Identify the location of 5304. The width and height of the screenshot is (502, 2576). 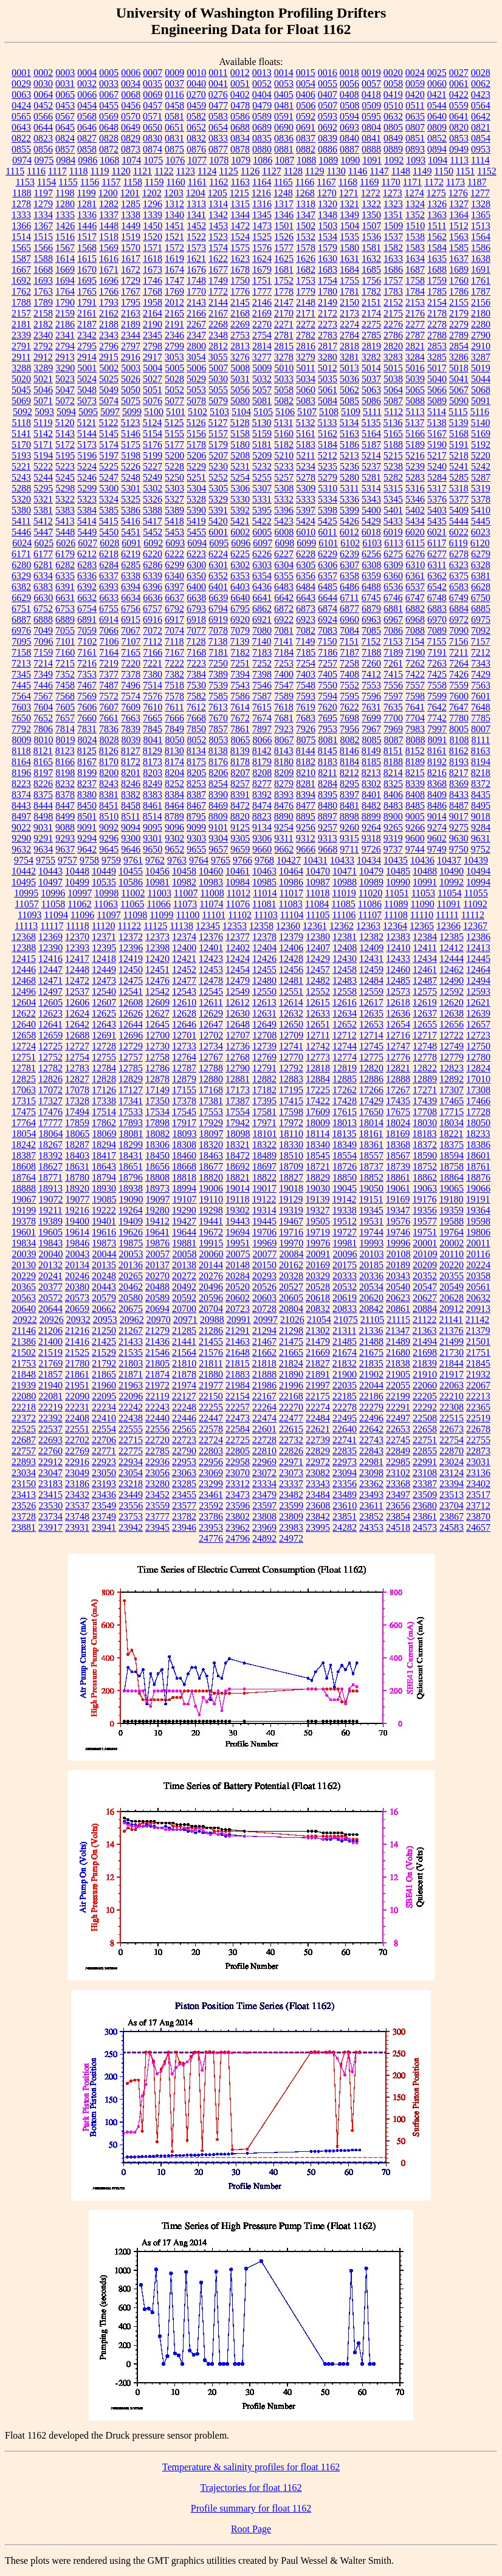
(196, 488).